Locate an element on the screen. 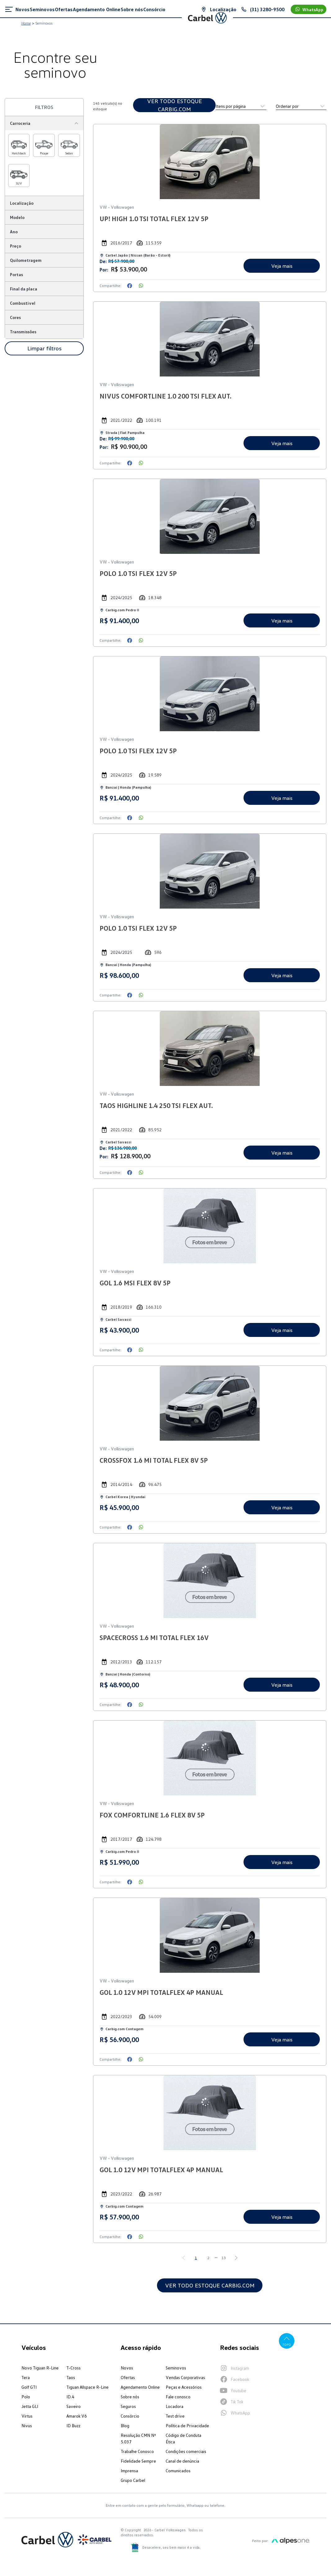 Image resolution: width=331 pixels, height=2576 pixels. Tiguan Allspace R-Line is located at coordinates (87, 2387).